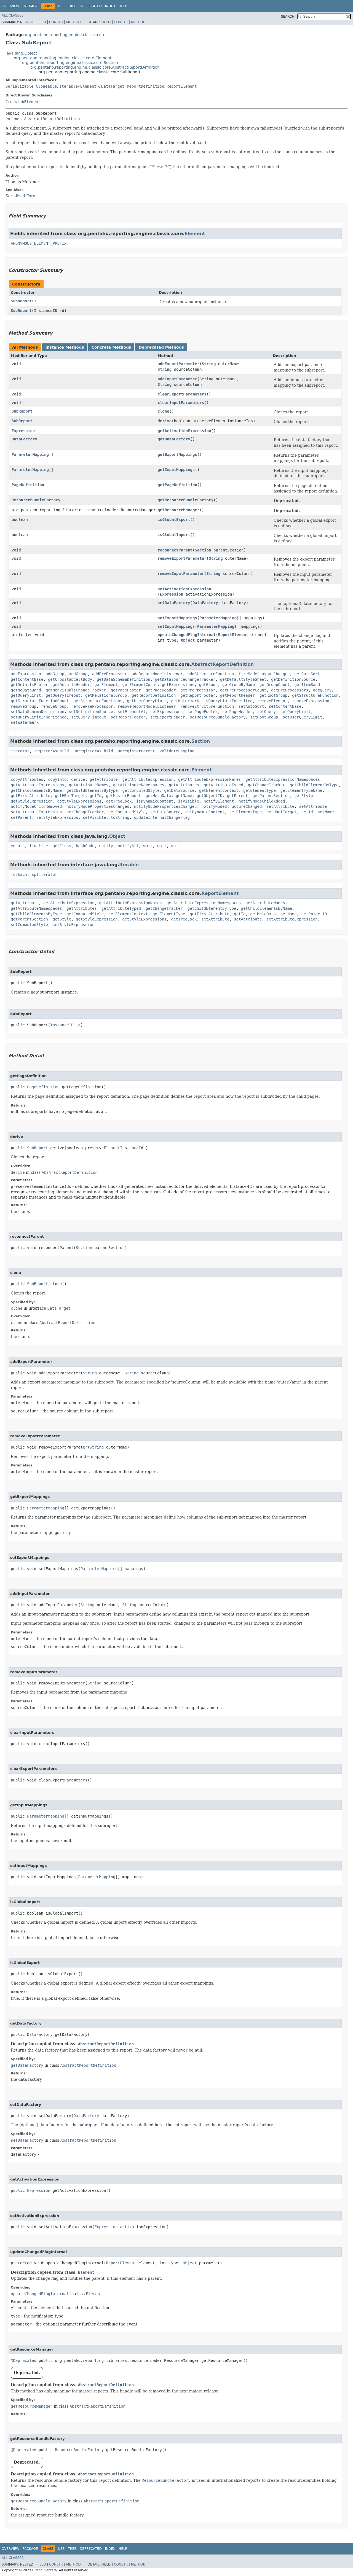  I want to click on isDynamicContent, so click(154, 801).